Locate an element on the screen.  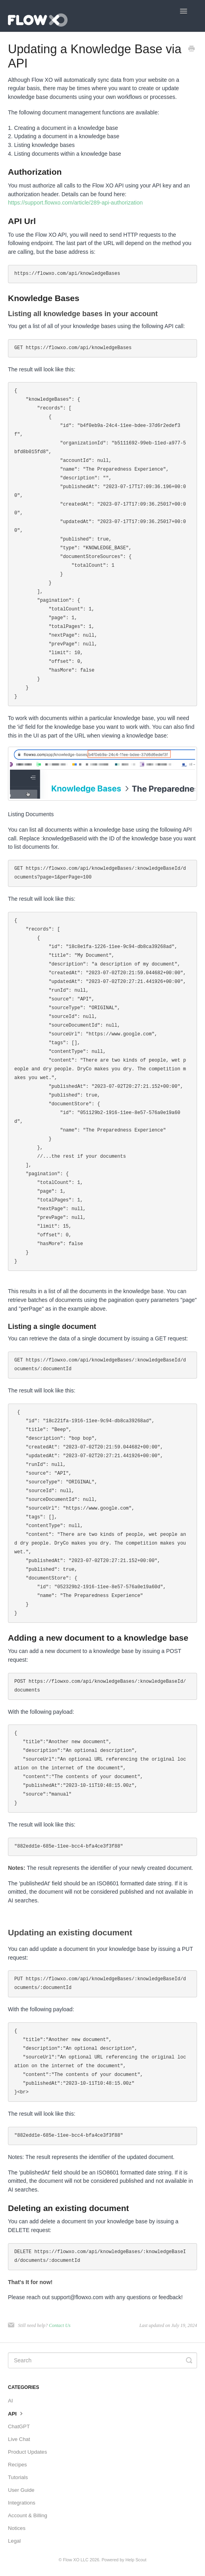
Legal is located at coordinates (14, 2541).